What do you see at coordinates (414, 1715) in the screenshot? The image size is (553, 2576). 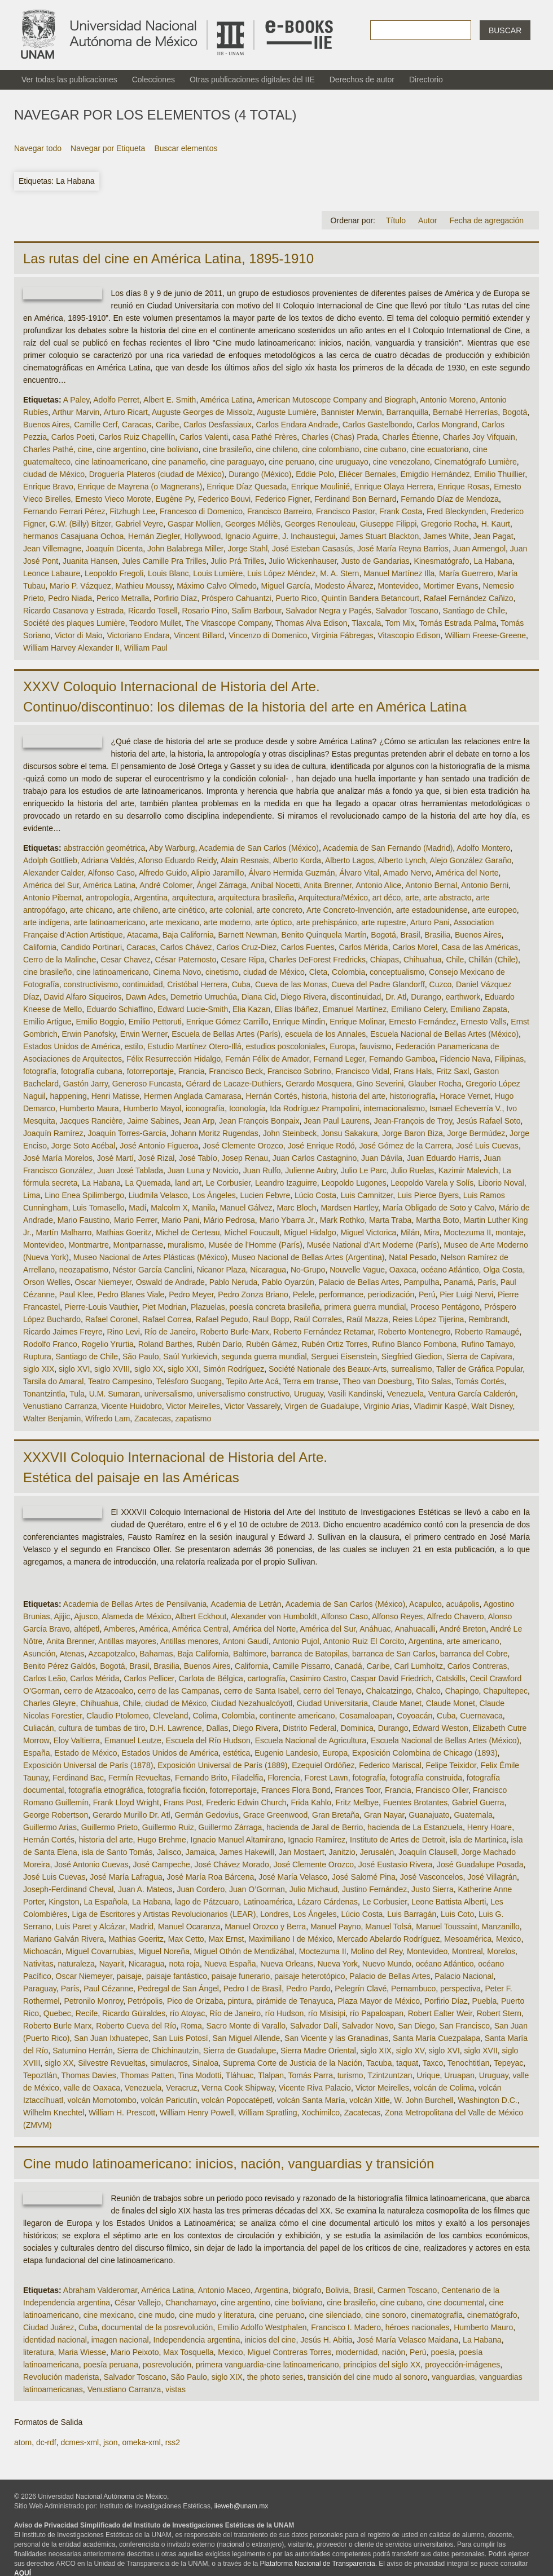 I see `Coyoacán` at bounding box center [414, 1715].